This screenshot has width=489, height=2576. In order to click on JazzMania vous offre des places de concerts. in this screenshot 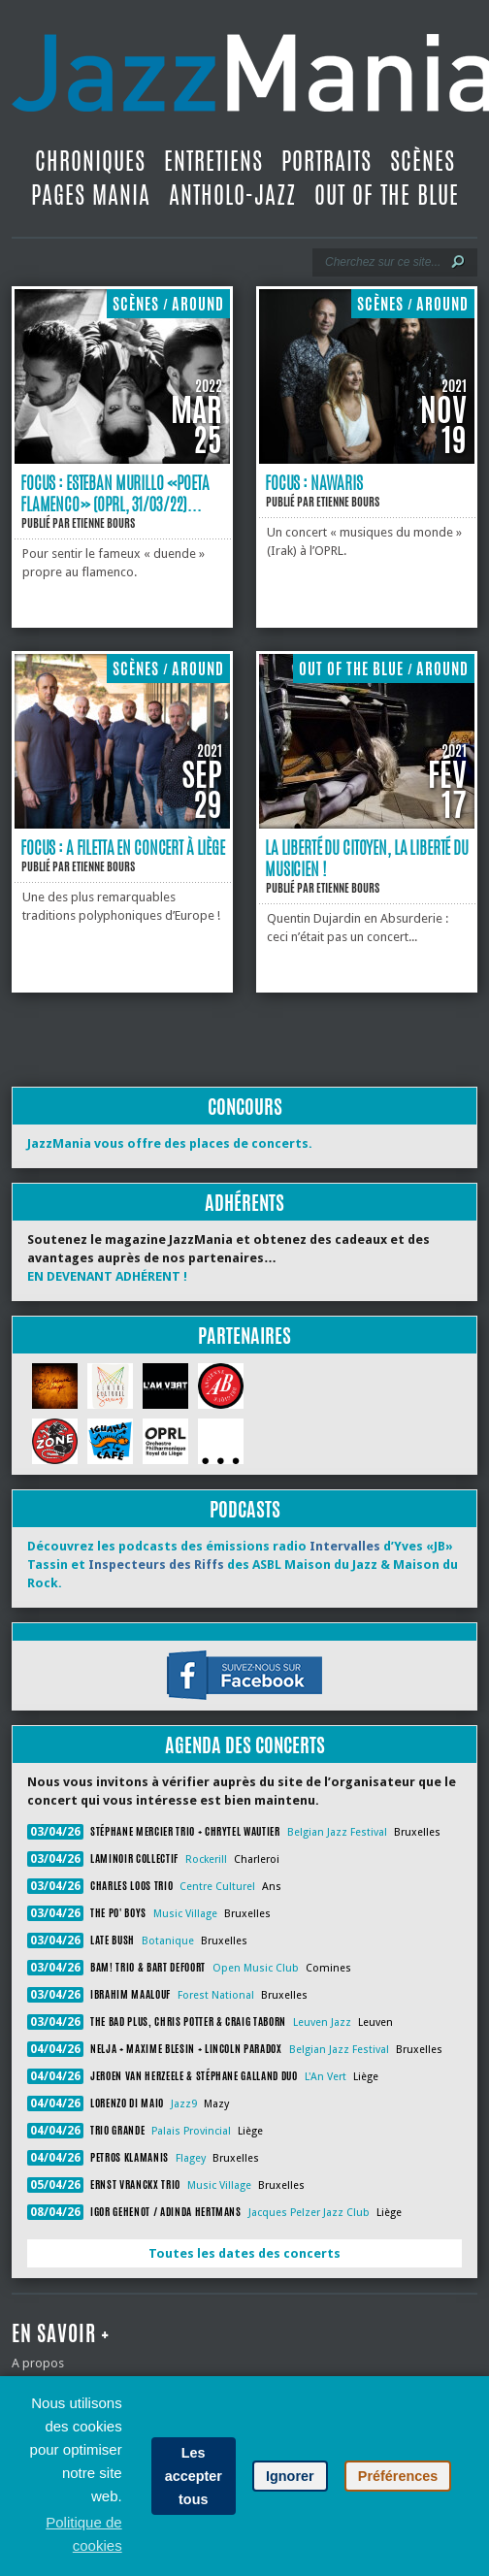, I will do `click(169, 1143)`.